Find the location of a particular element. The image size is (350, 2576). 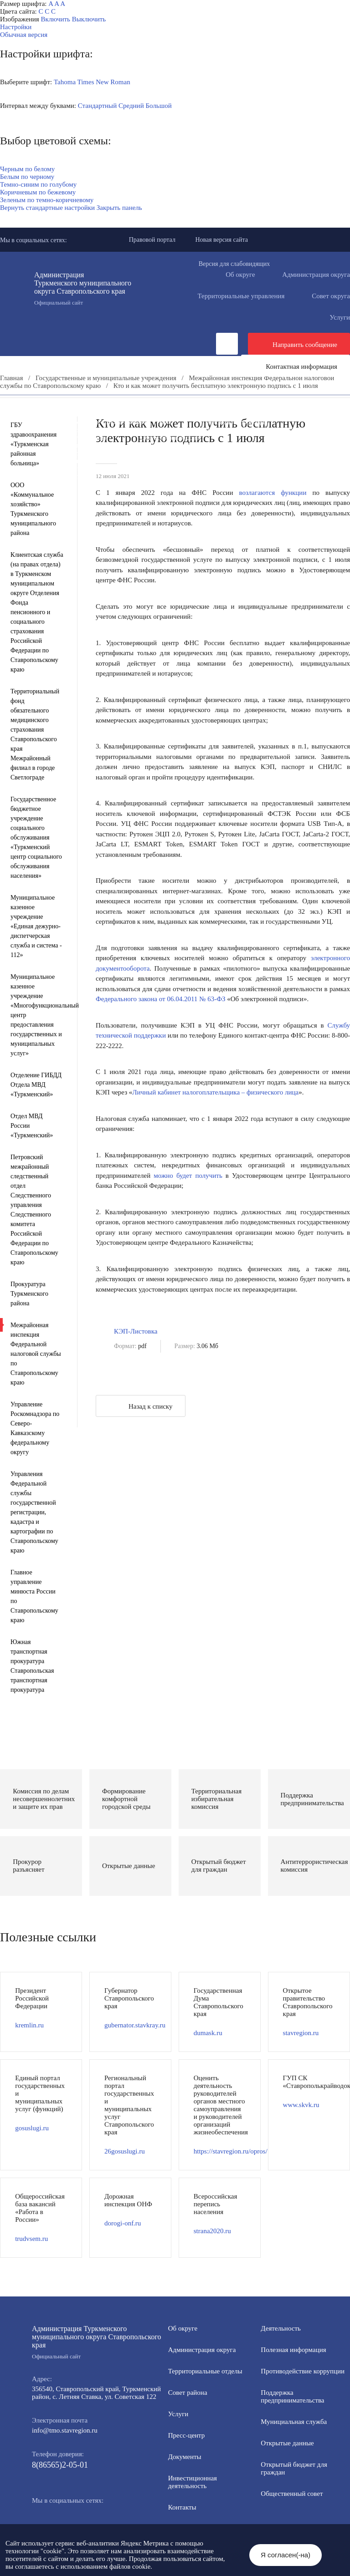

Главное управление минюста России по Ставропольскому краю is located at coordinates (34, 1596).